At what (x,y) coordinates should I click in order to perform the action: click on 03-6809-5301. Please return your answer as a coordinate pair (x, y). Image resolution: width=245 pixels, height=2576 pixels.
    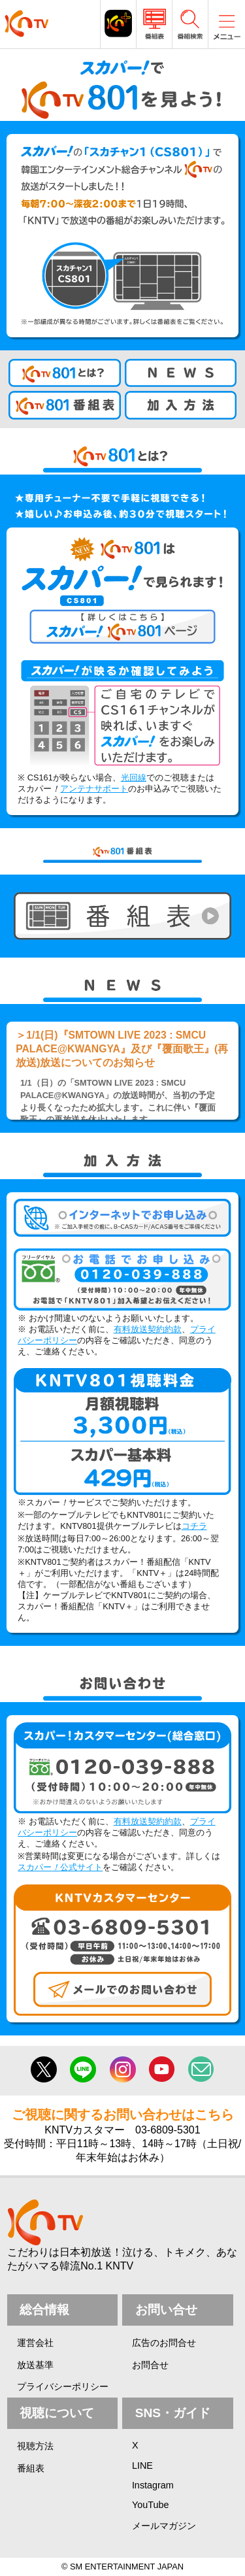
    Looking at the image, I should click on (168, 2129).